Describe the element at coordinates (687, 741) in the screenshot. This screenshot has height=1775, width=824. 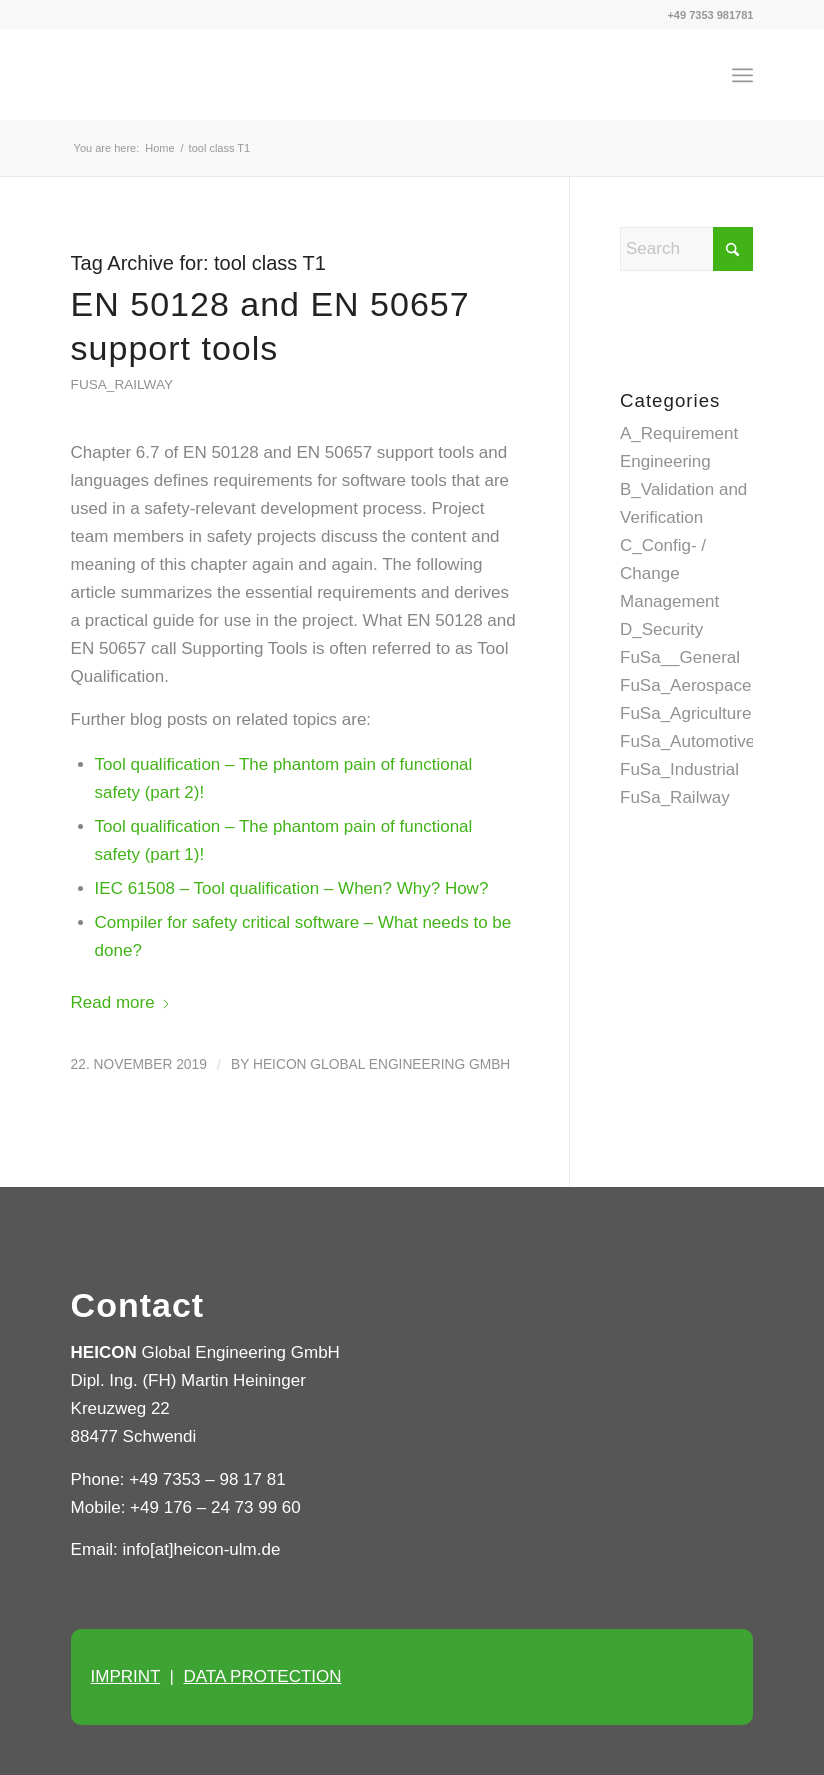
I see `FuSa_Automotive` at that location.